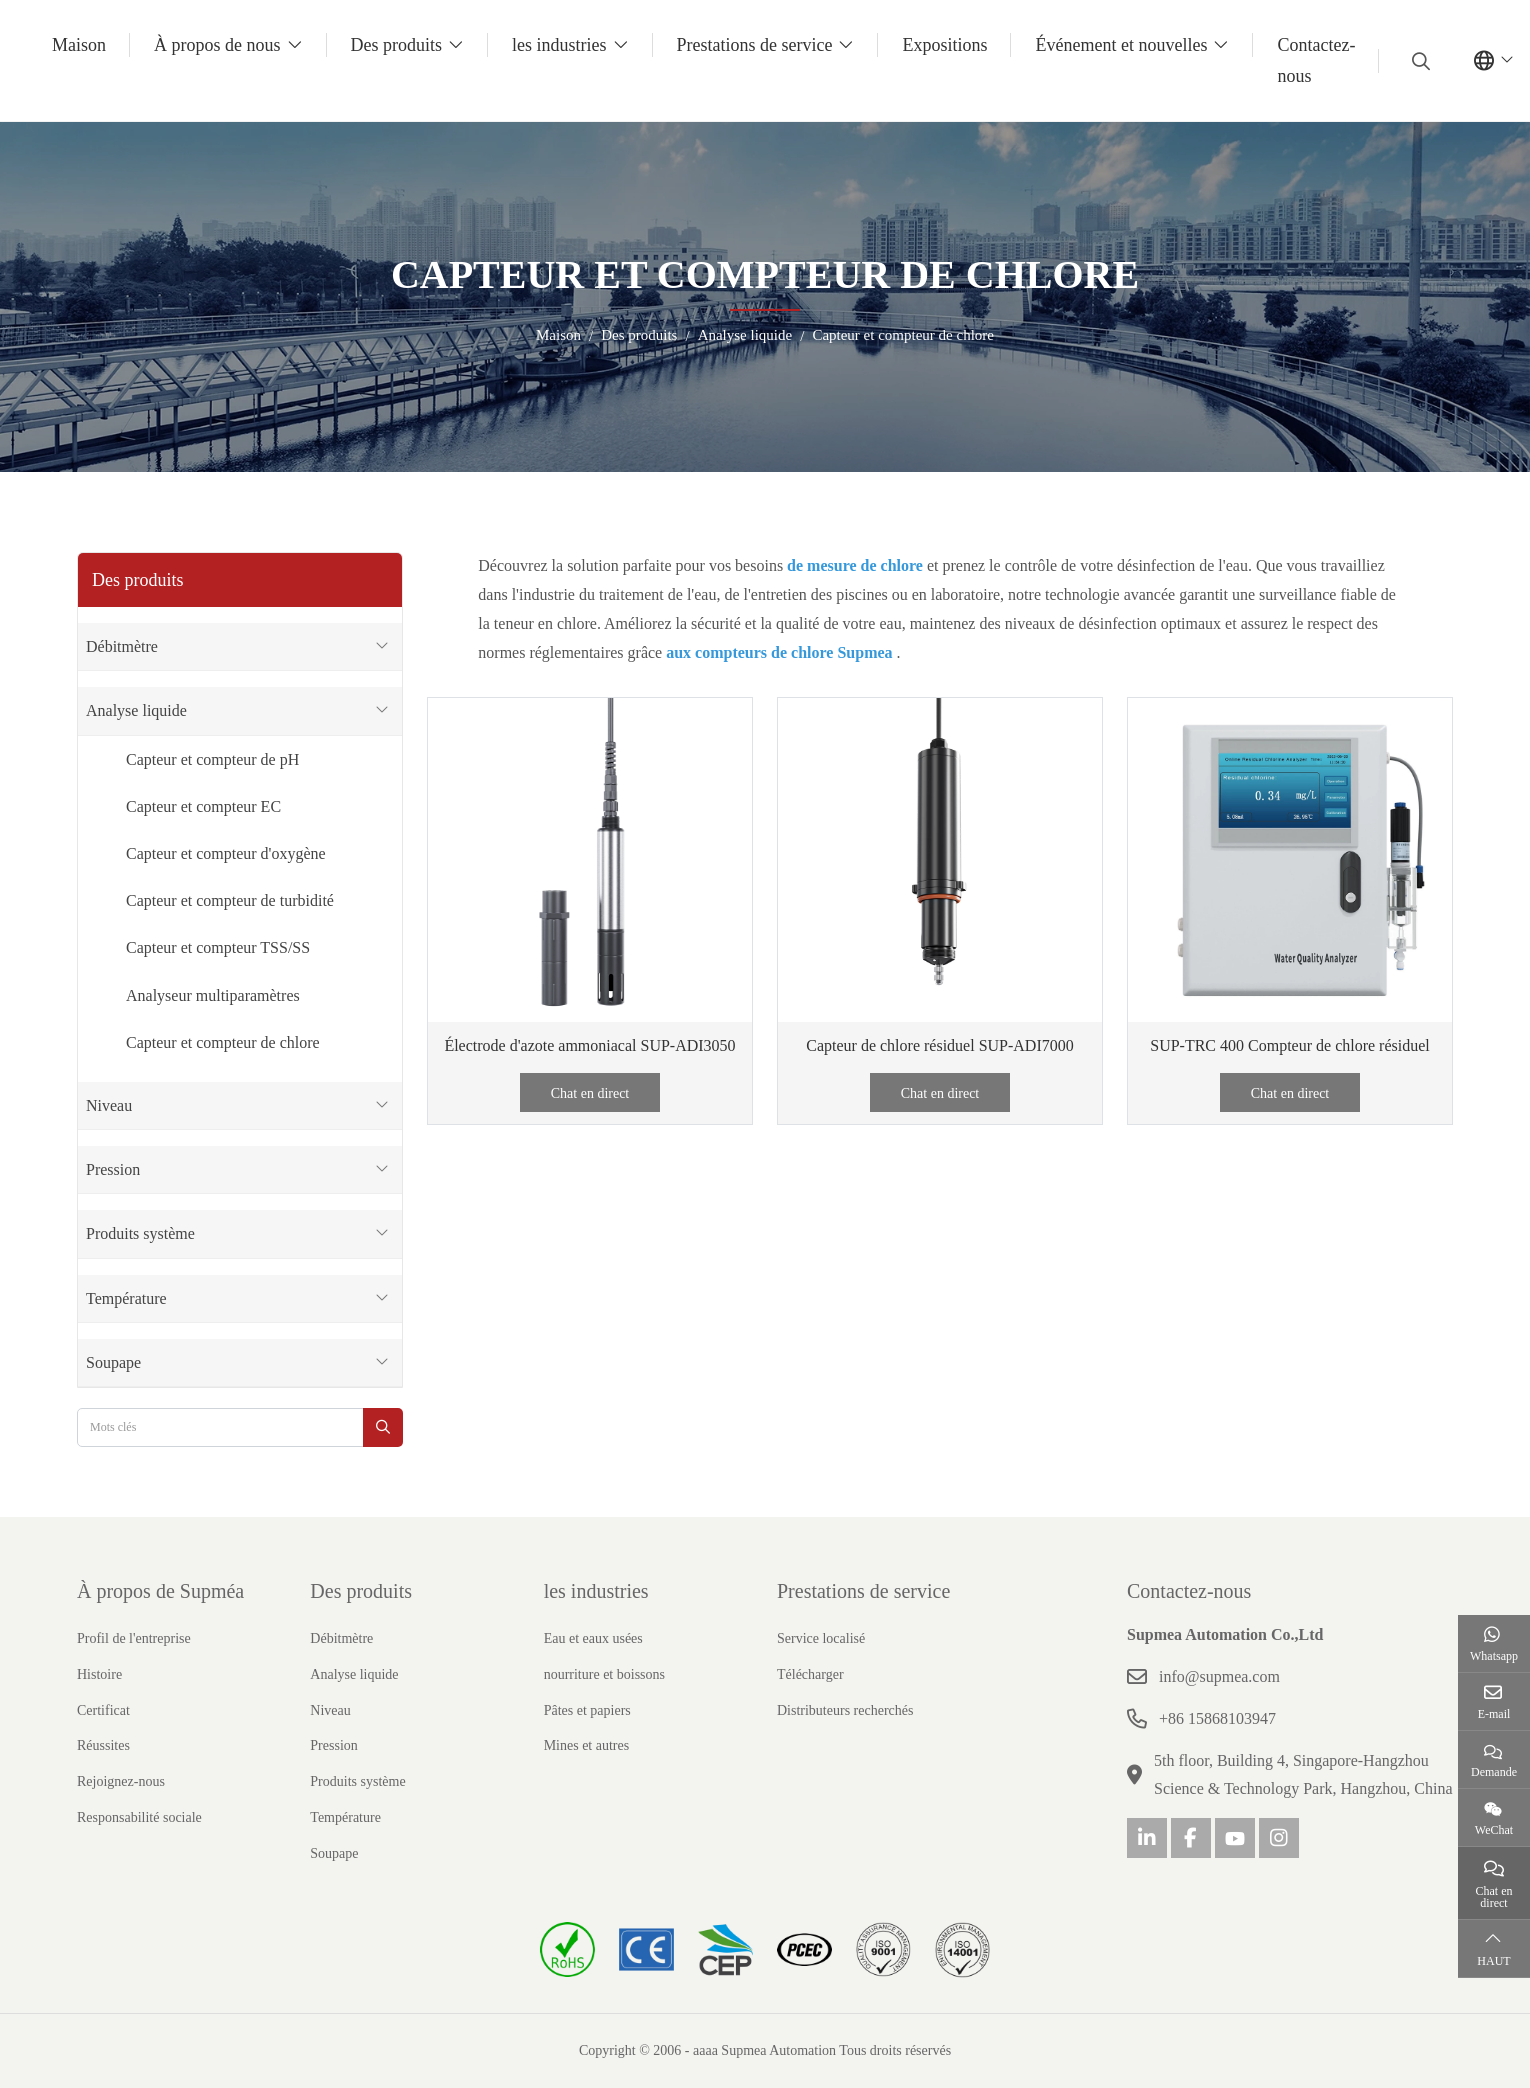  I want to click on Rejoignez-nous, so click(121, 1781).